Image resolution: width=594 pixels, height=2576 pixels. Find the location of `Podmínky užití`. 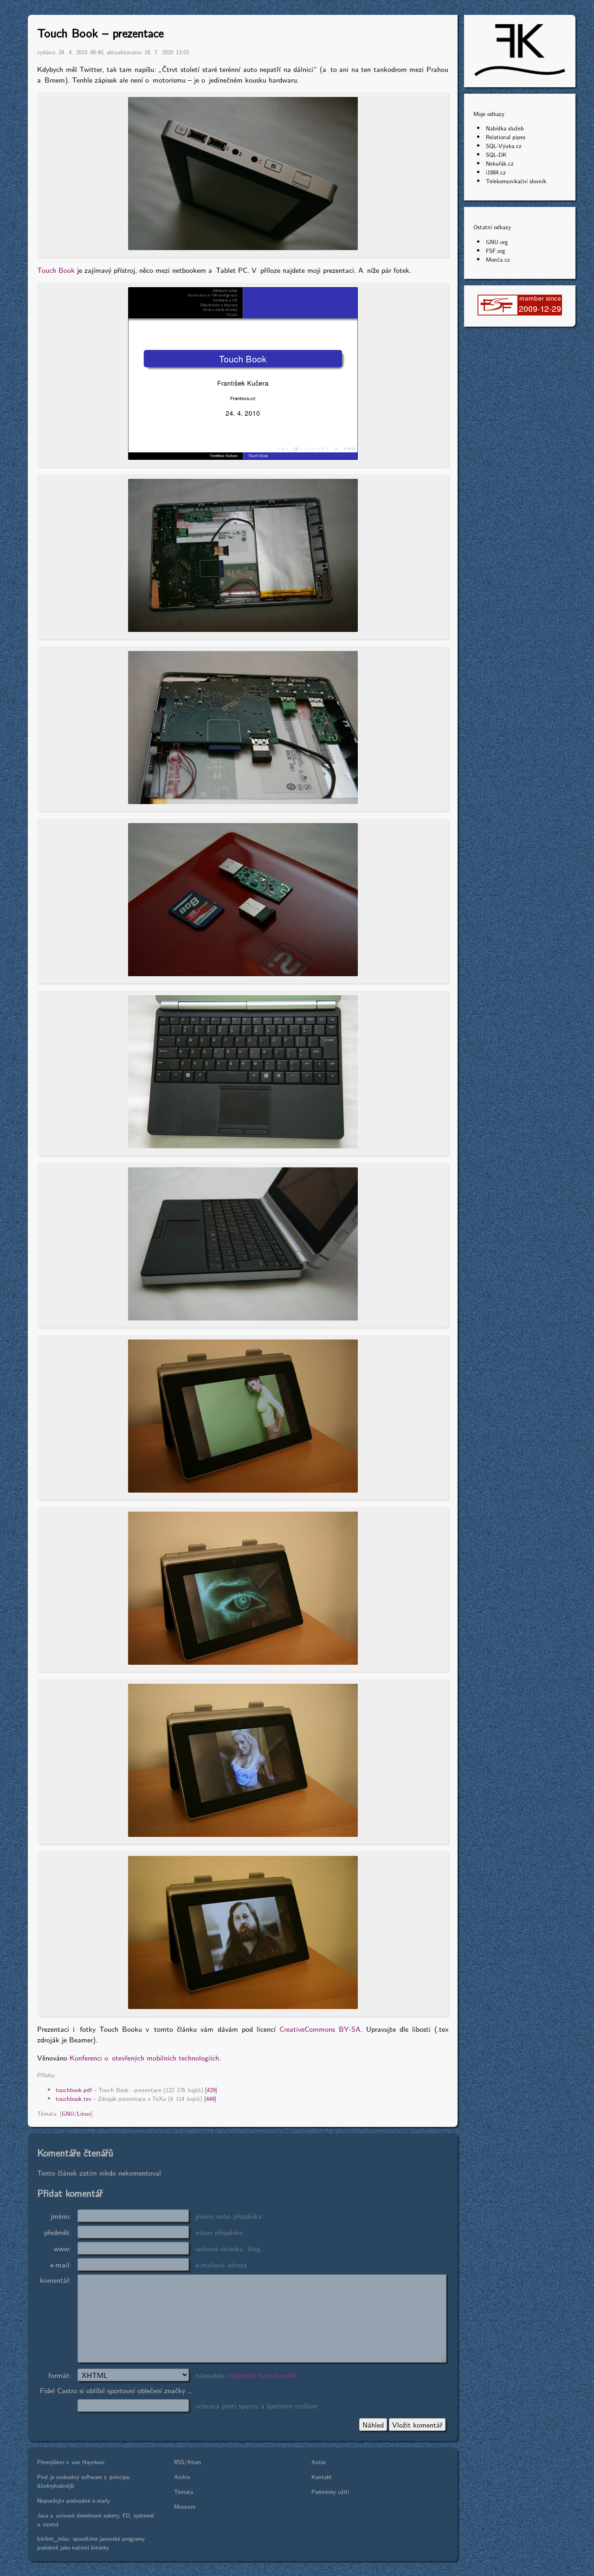

Podmínky užití is located at coordinates (330, 2491).